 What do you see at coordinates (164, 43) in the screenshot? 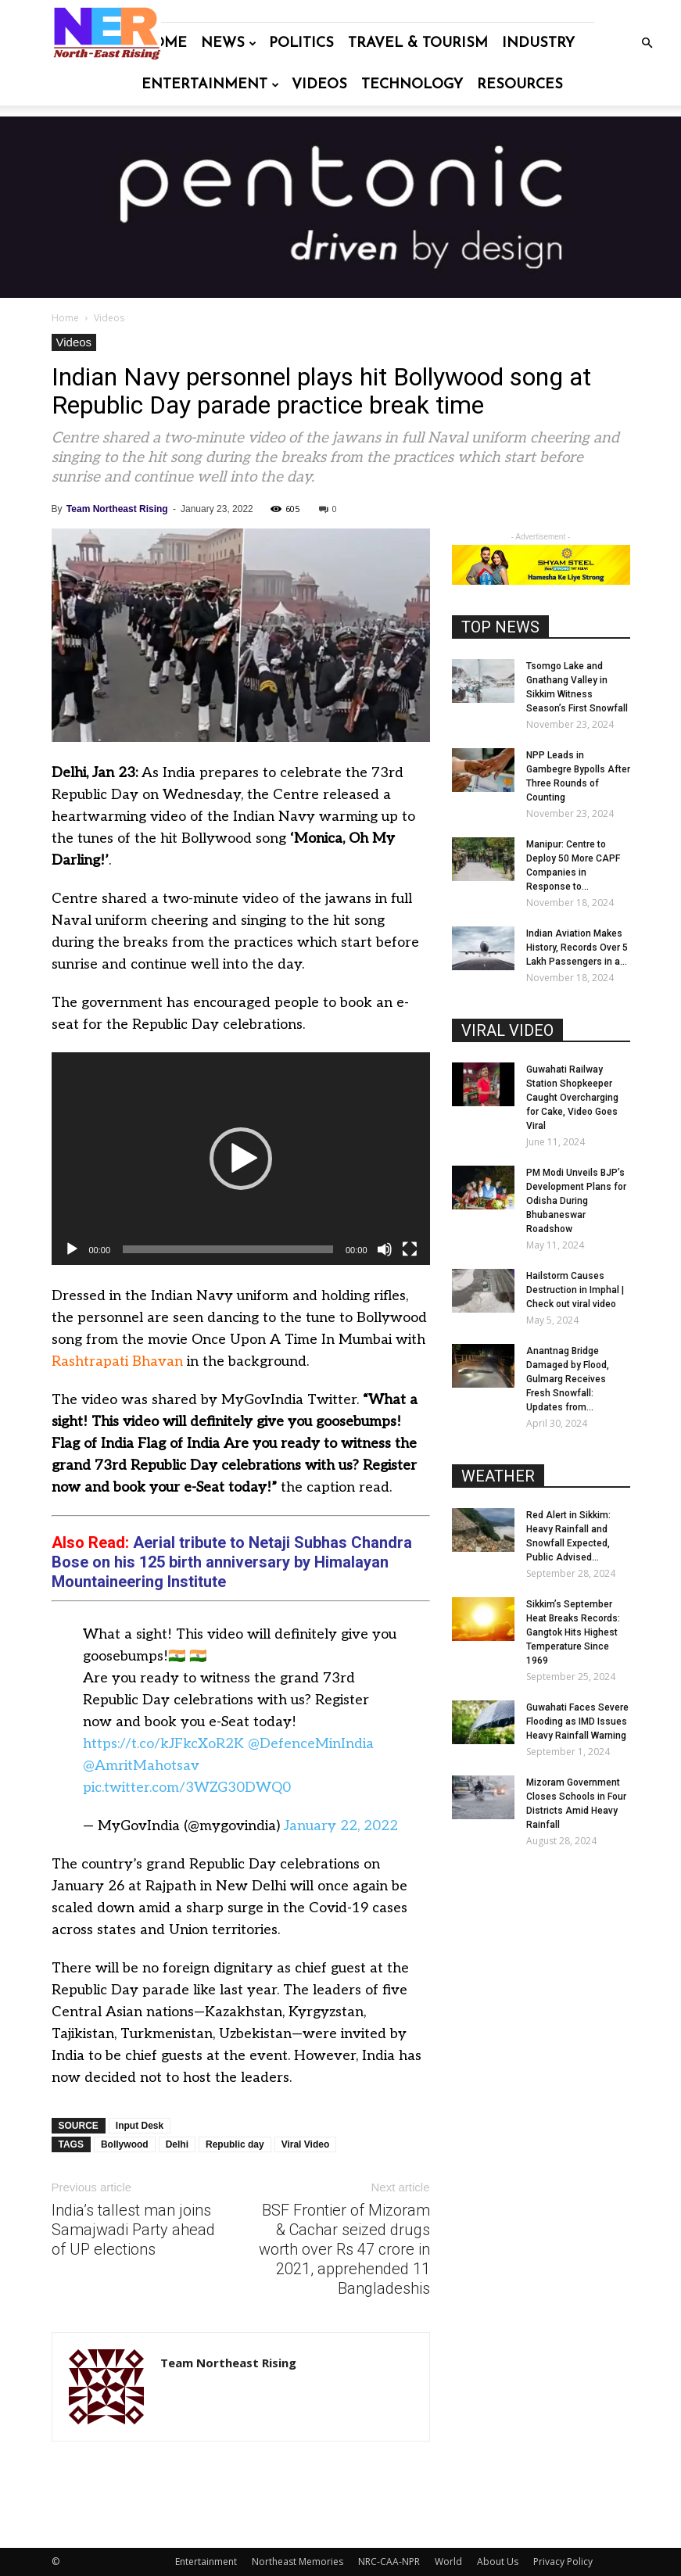
I see `Home` at bounding box center [164, 43].